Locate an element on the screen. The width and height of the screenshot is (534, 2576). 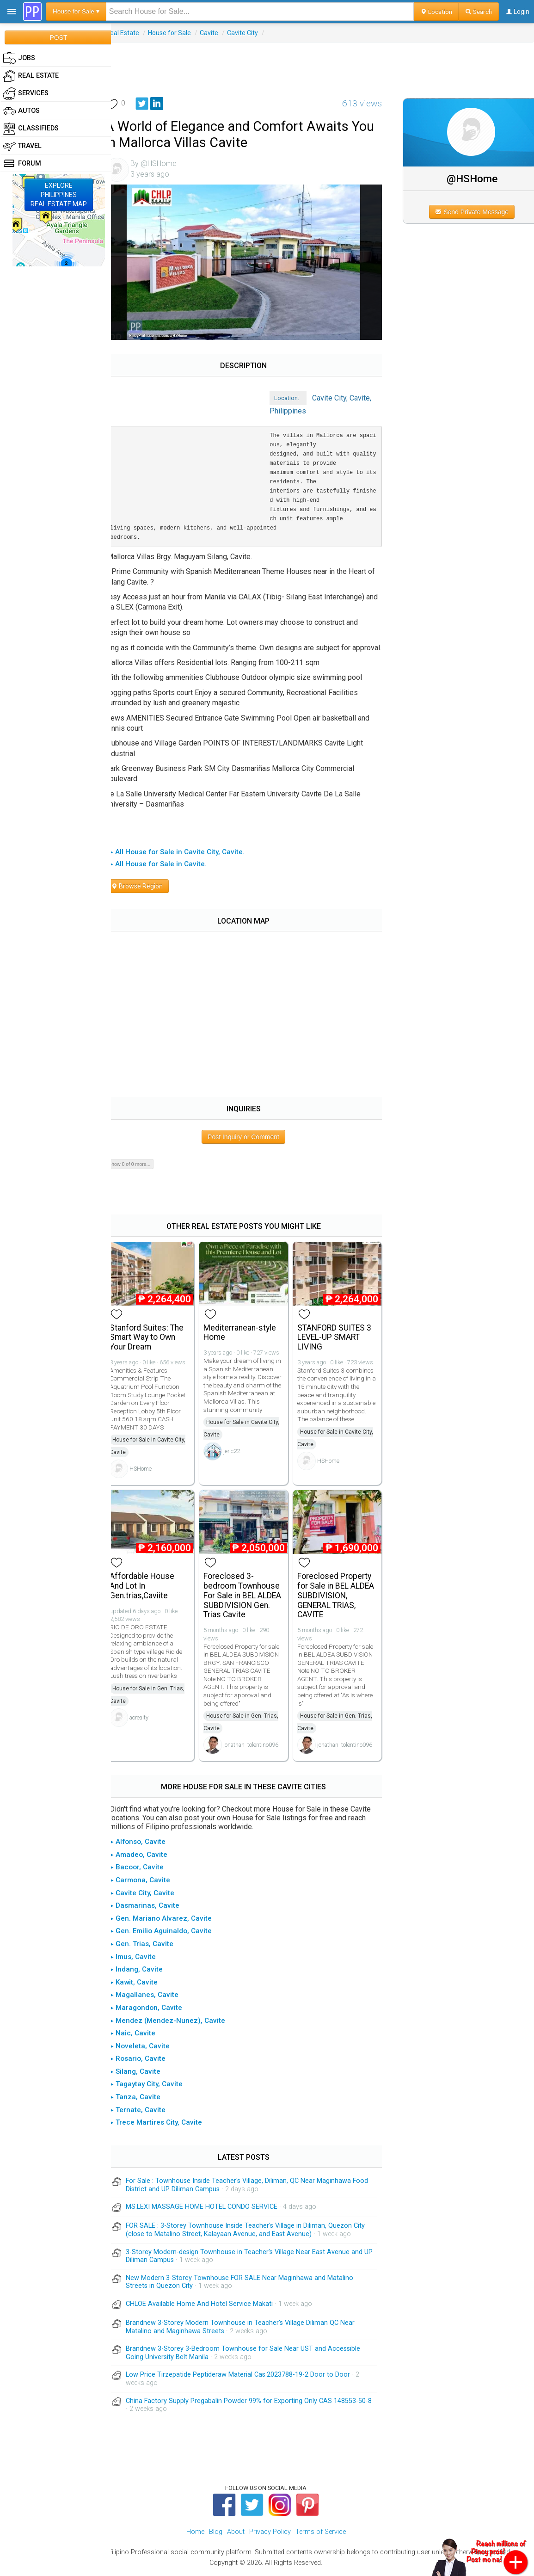
▸ Dasmarinas, Cavite is located at coordinates (155, 1908).